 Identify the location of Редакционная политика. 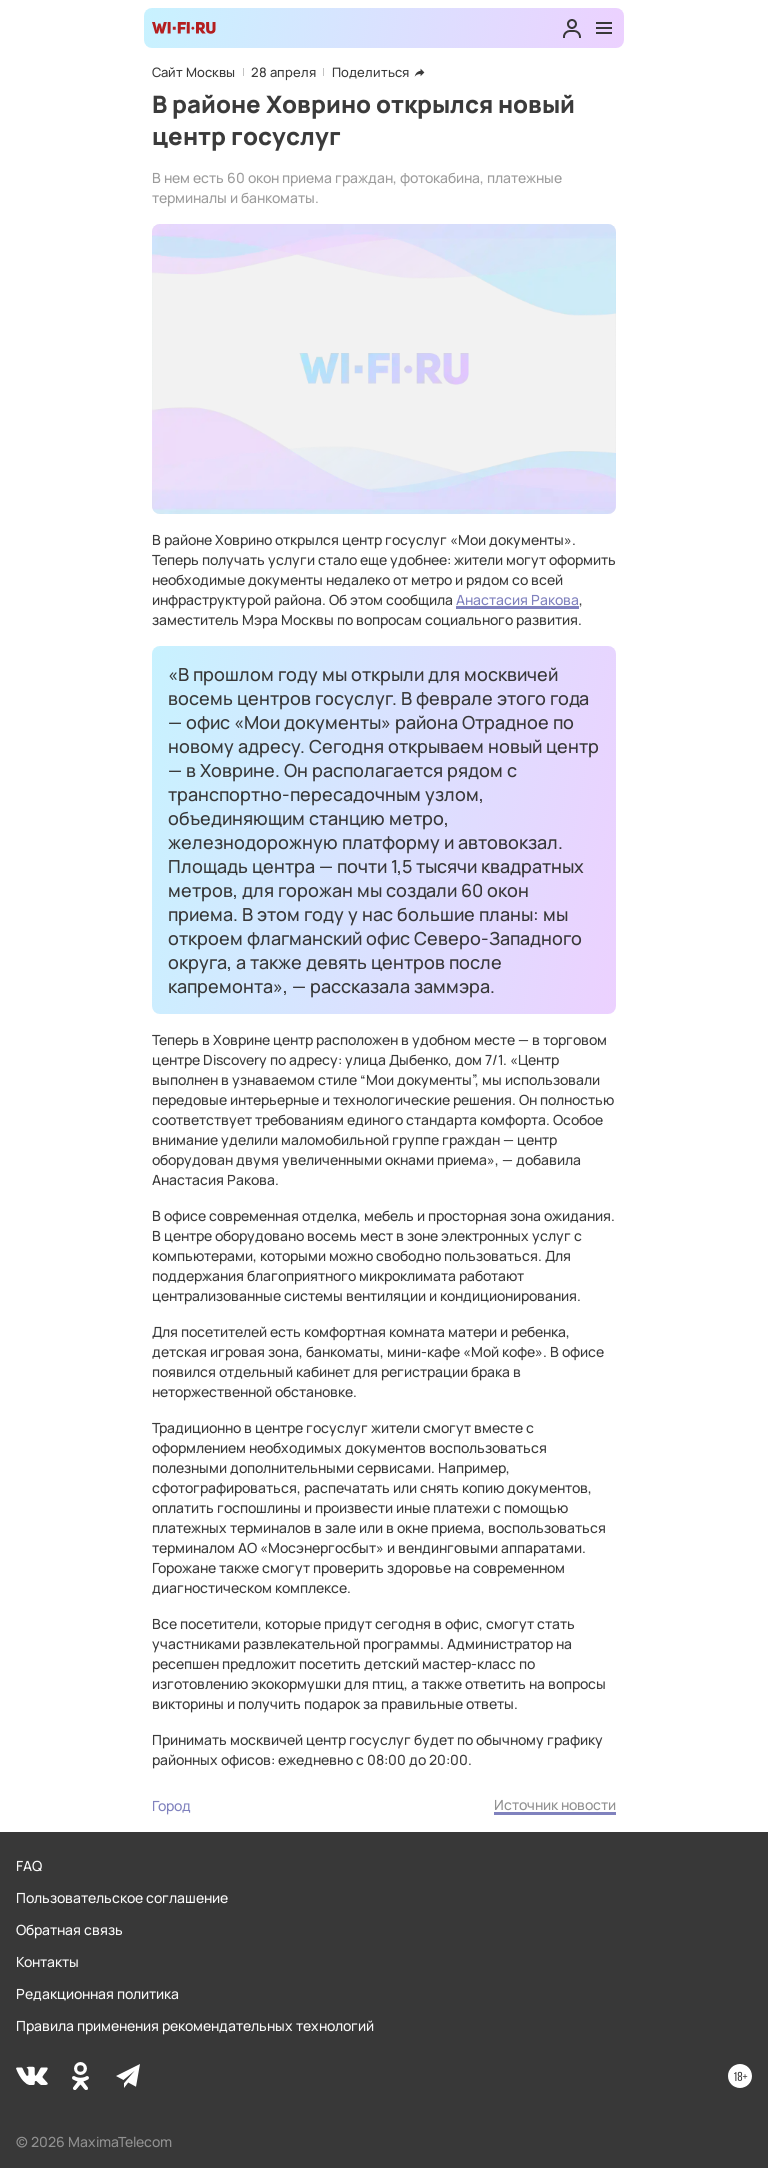
(97, 1993).